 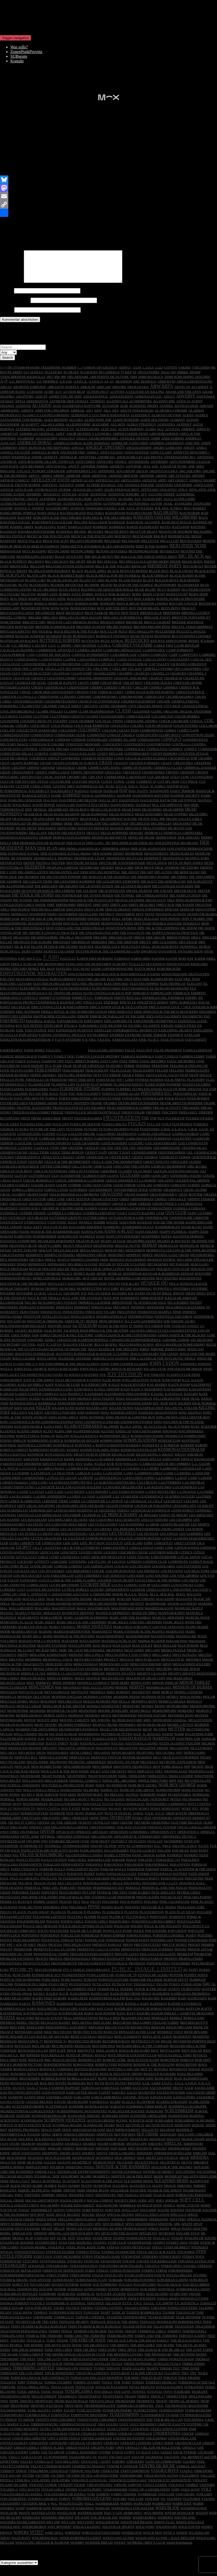 I want to click on ANGRY SAMOANS, so click(x=167, y=454).